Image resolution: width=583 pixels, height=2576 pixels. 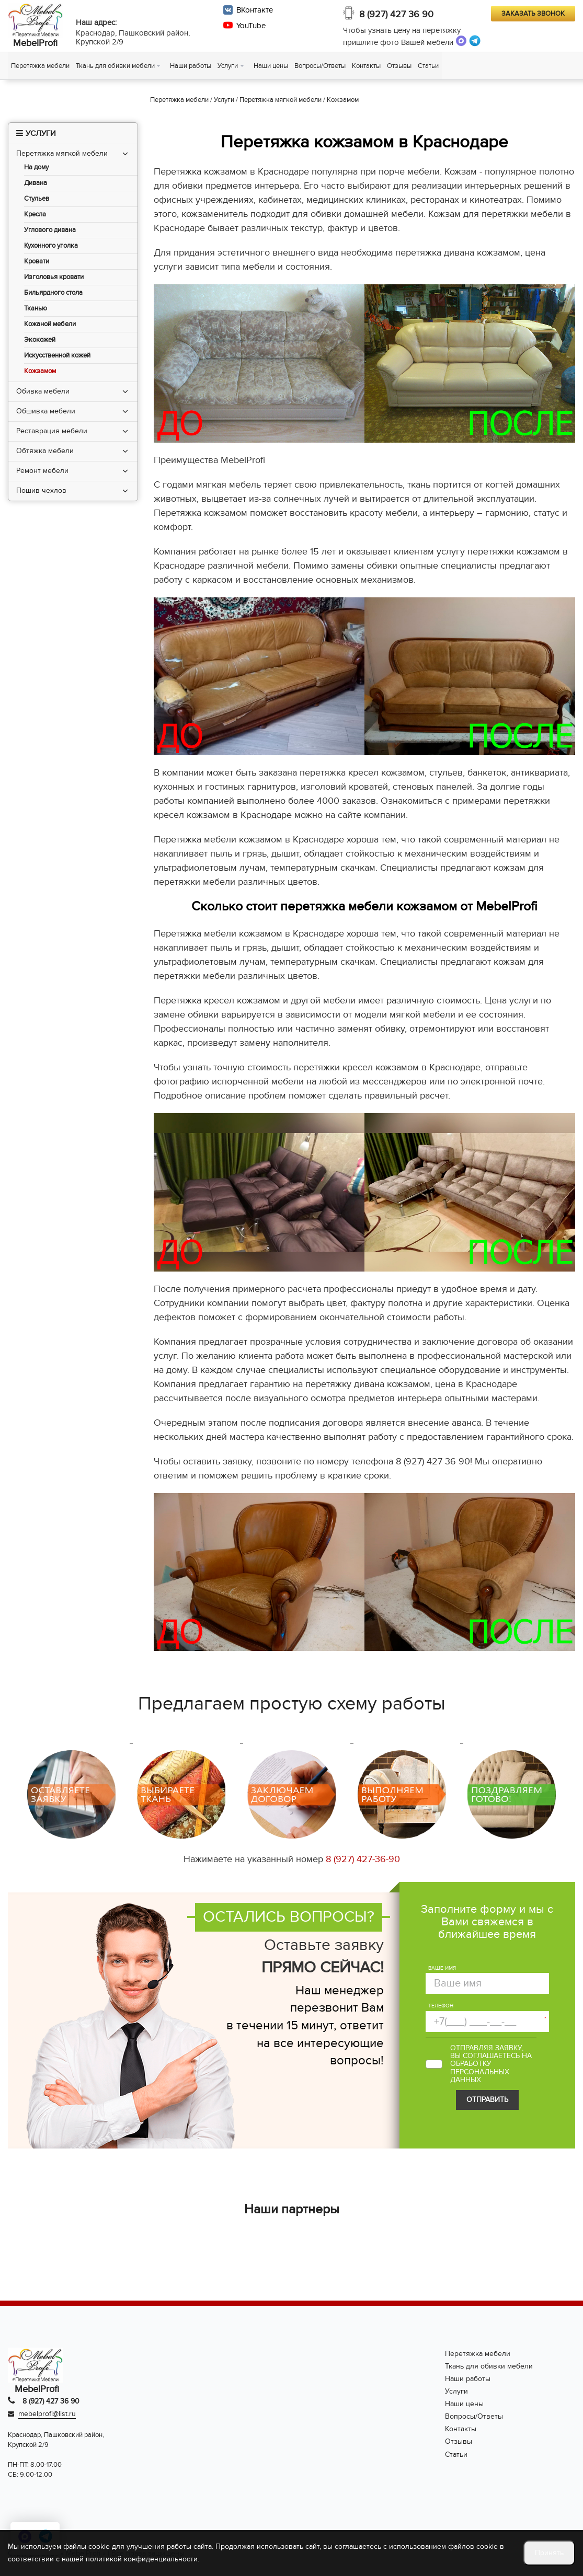 I want to click on Стульев, so click(x=36, y=199).